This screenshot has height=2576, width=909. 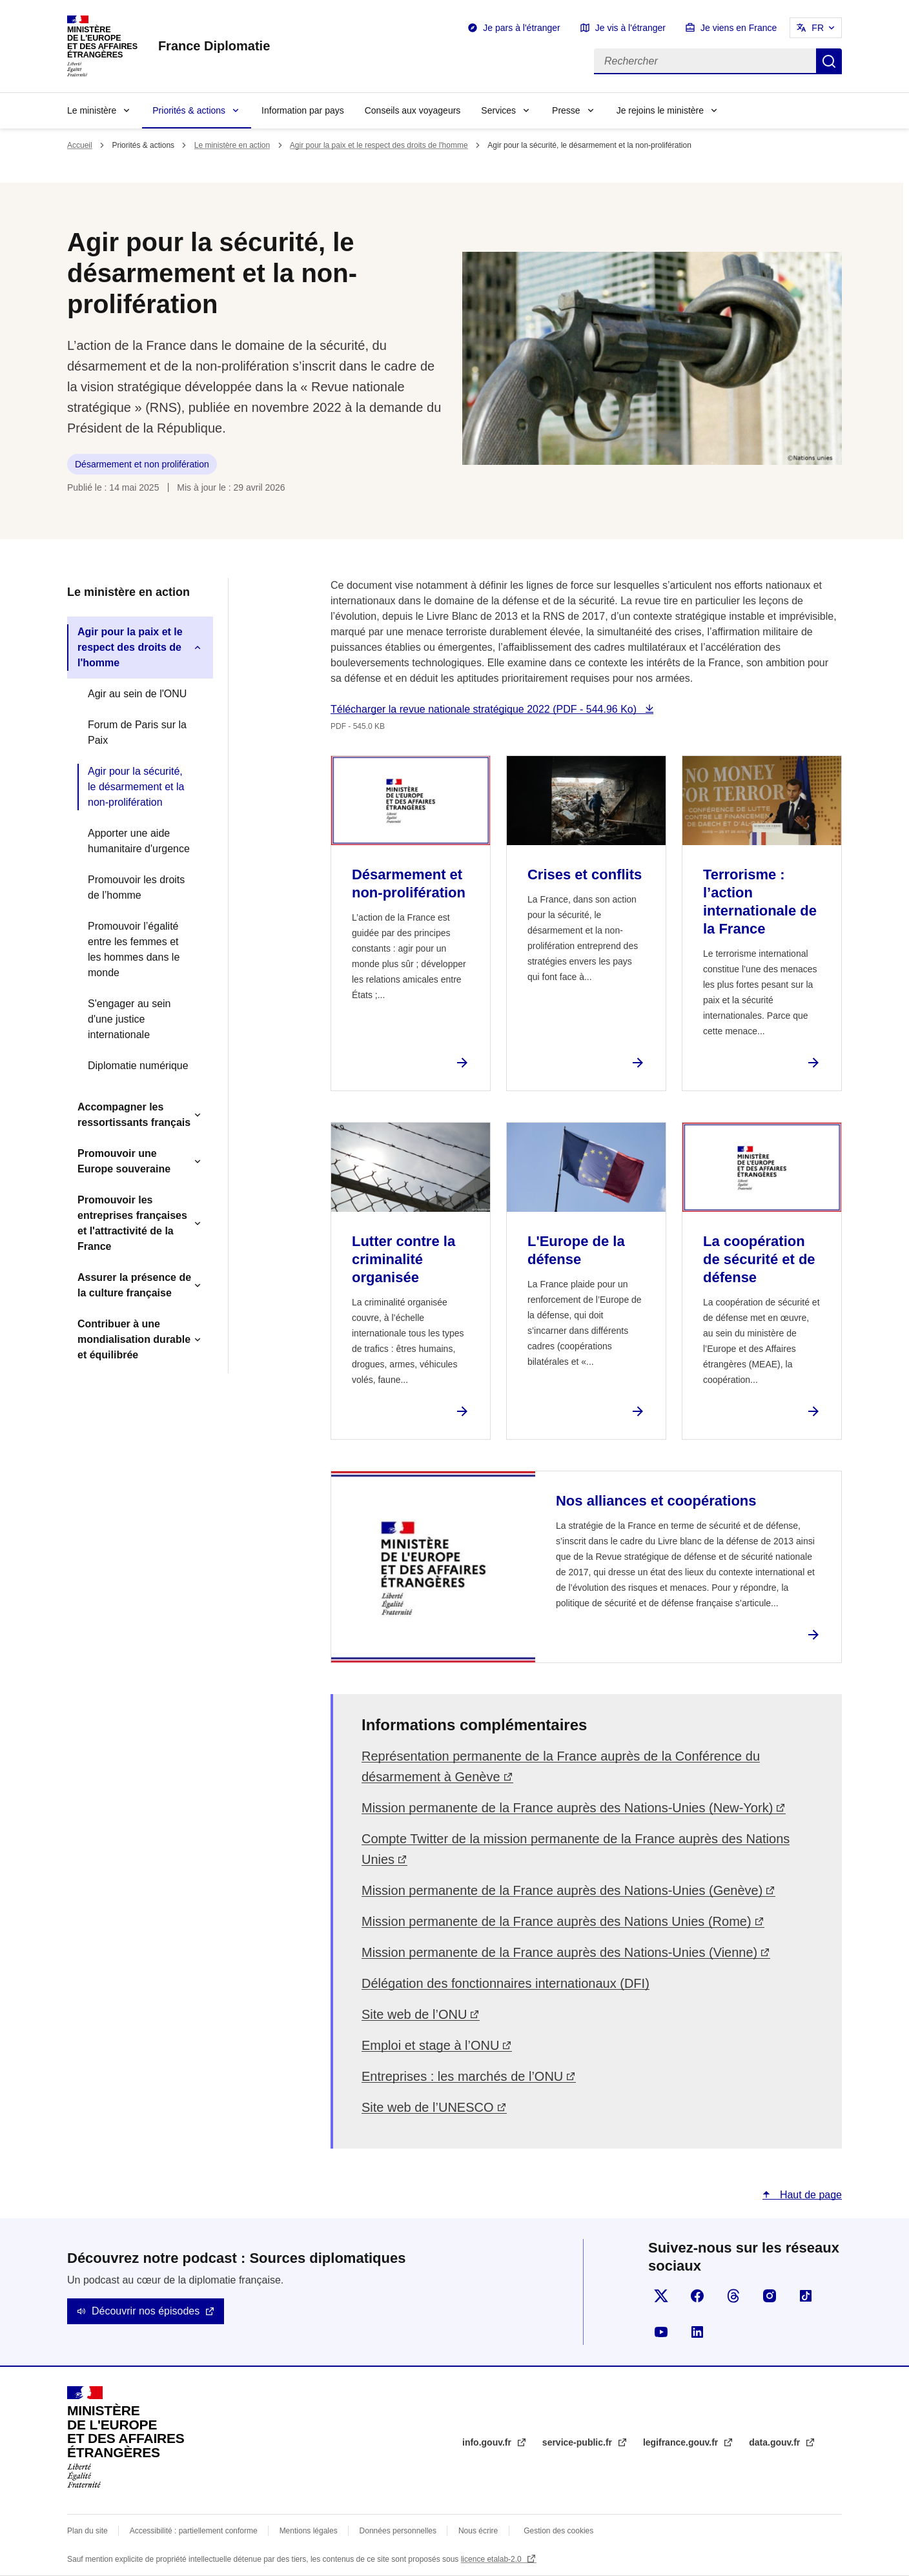 I want to click on Accessibilité : partiellement conforme, so click(x=194, y=2530).